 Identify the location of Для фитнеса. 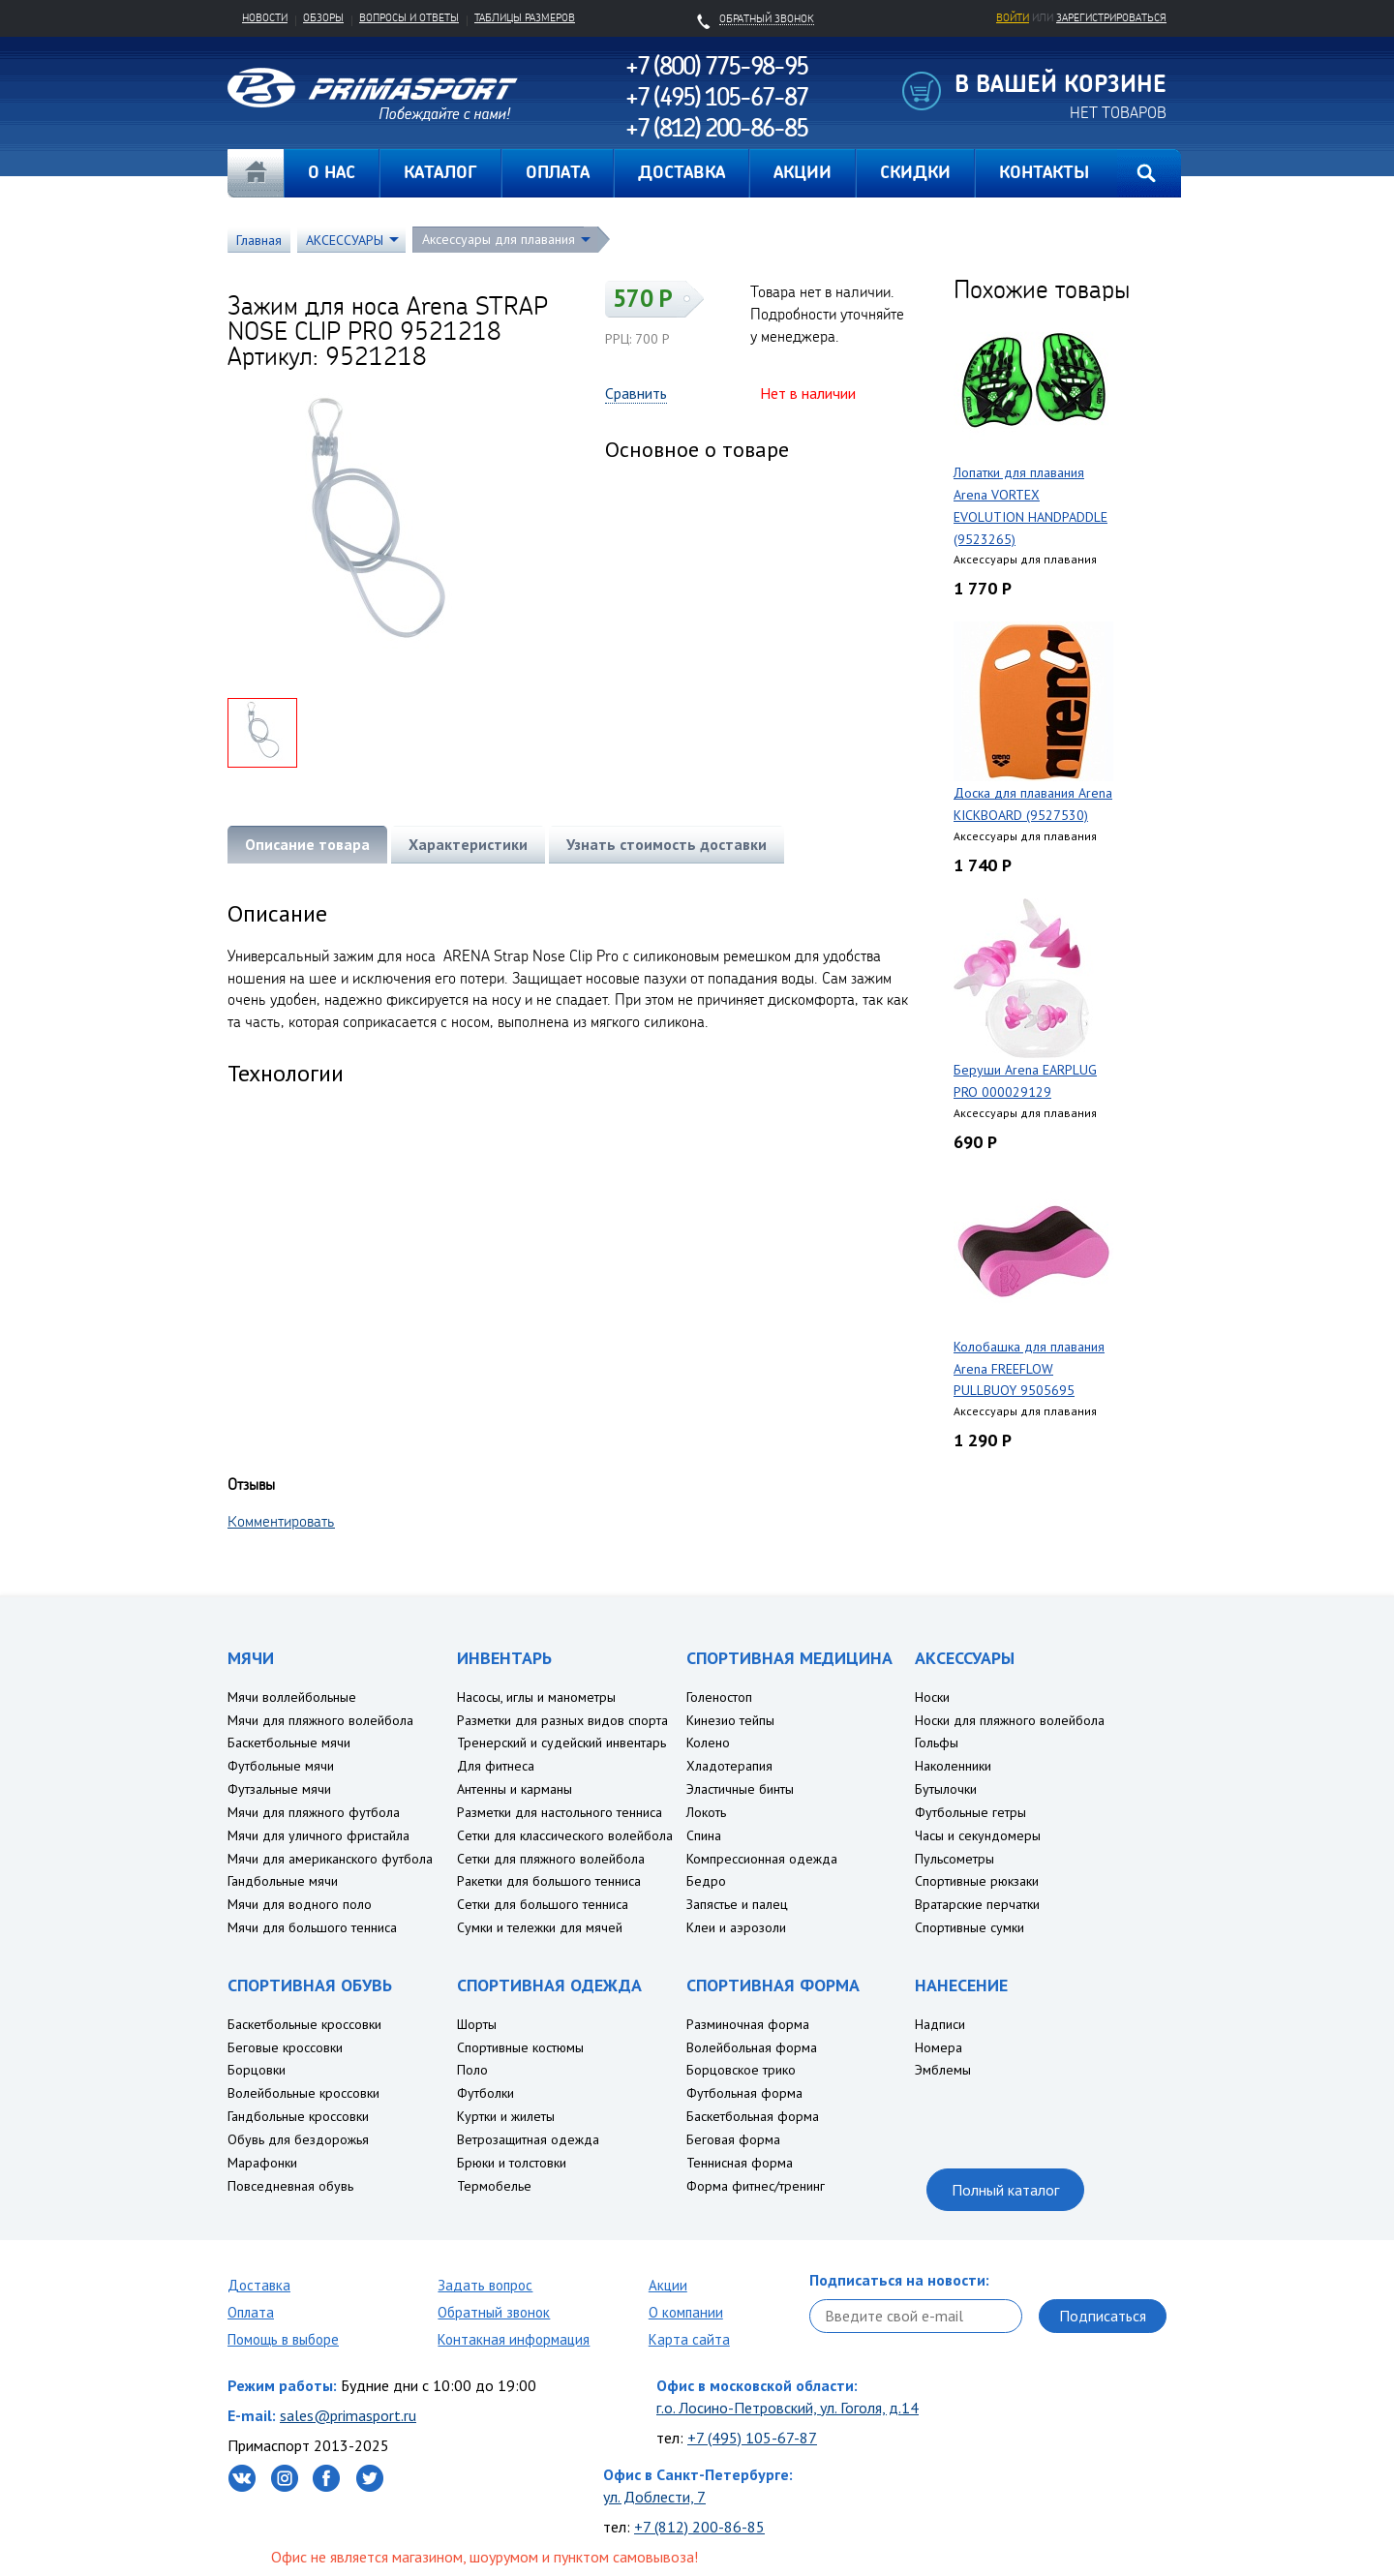
(495, 1765).